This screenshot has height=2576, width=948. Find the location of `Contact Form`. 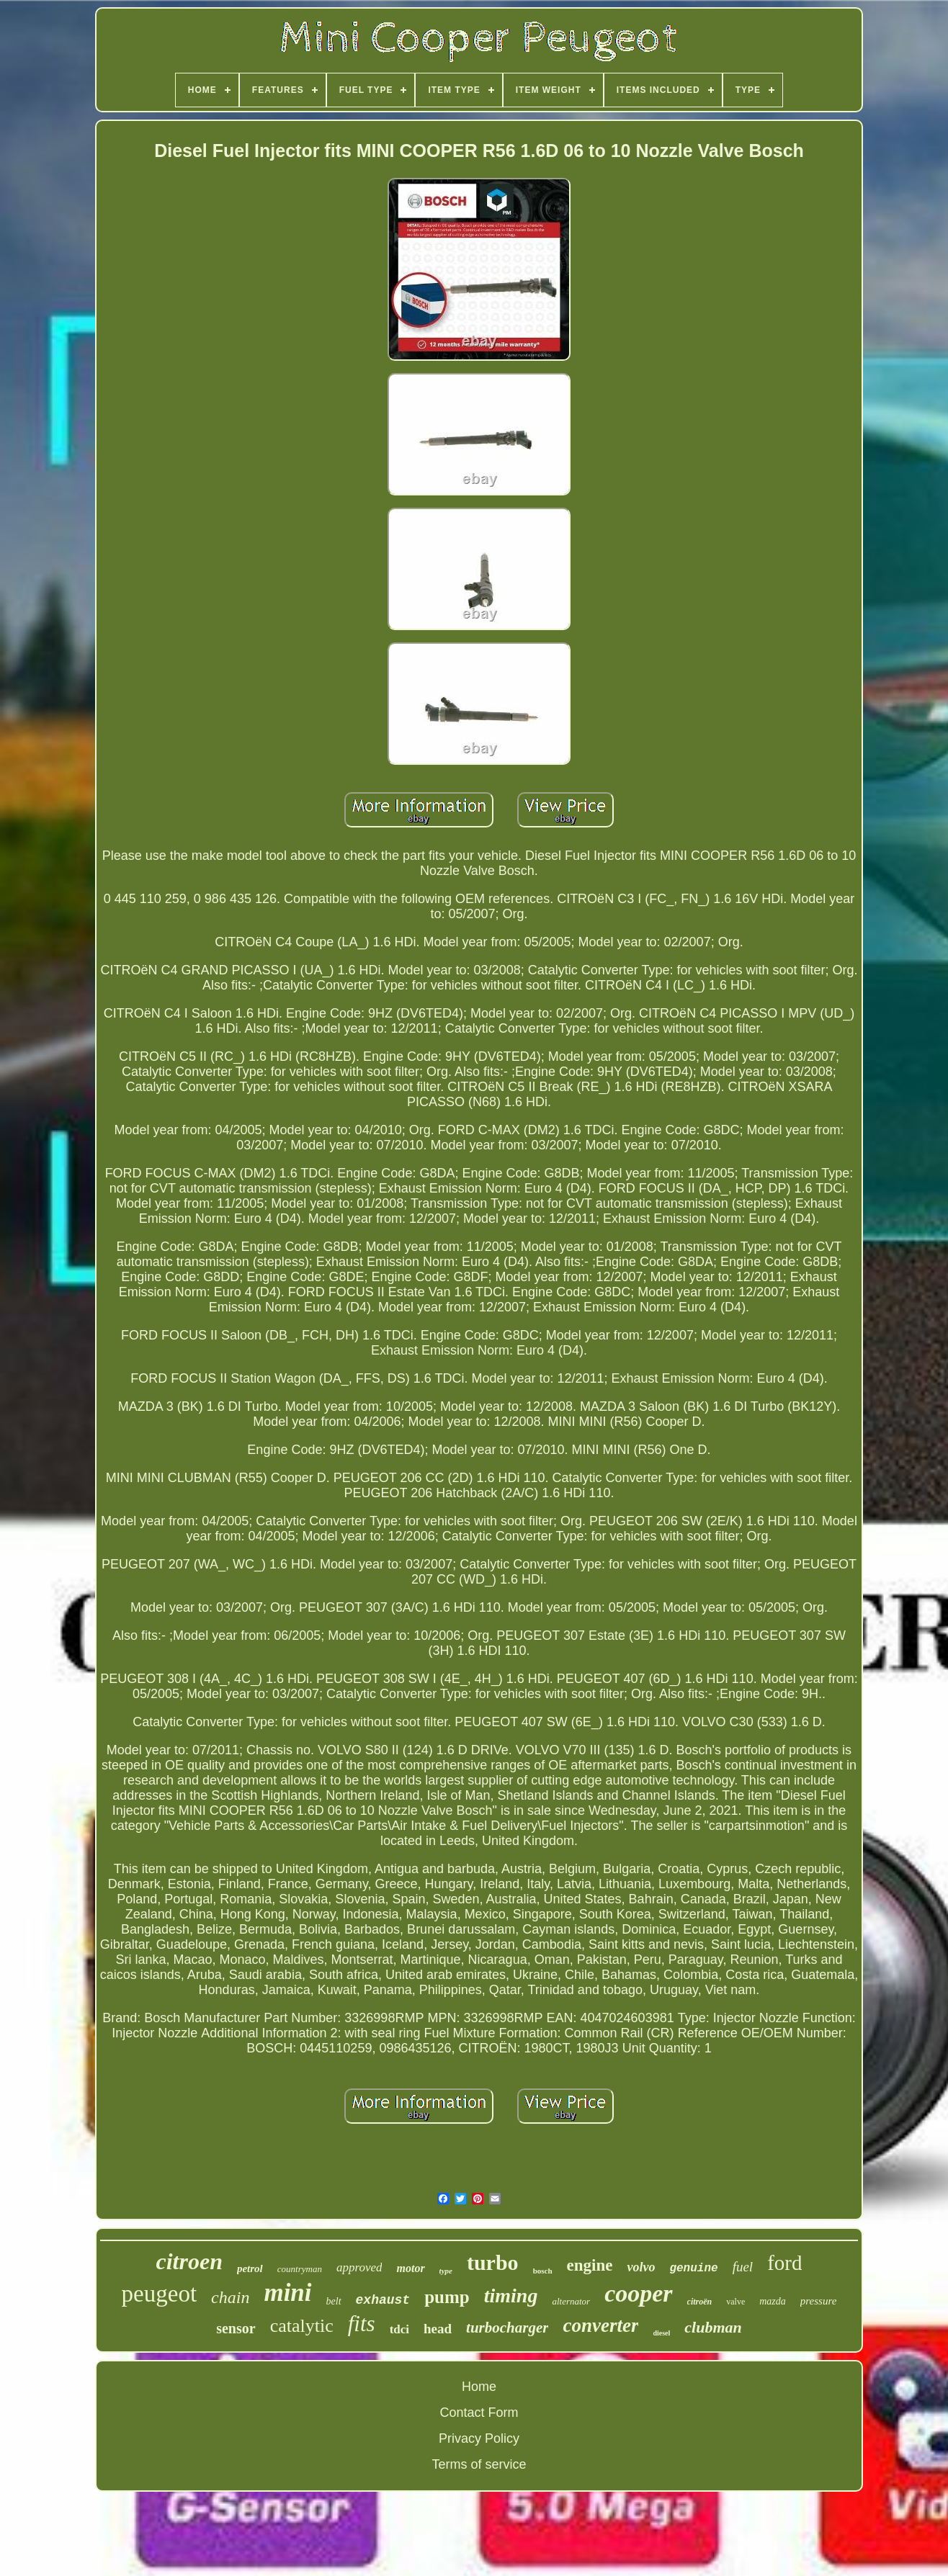

Contact Form is located at coordinates (478, 2412).